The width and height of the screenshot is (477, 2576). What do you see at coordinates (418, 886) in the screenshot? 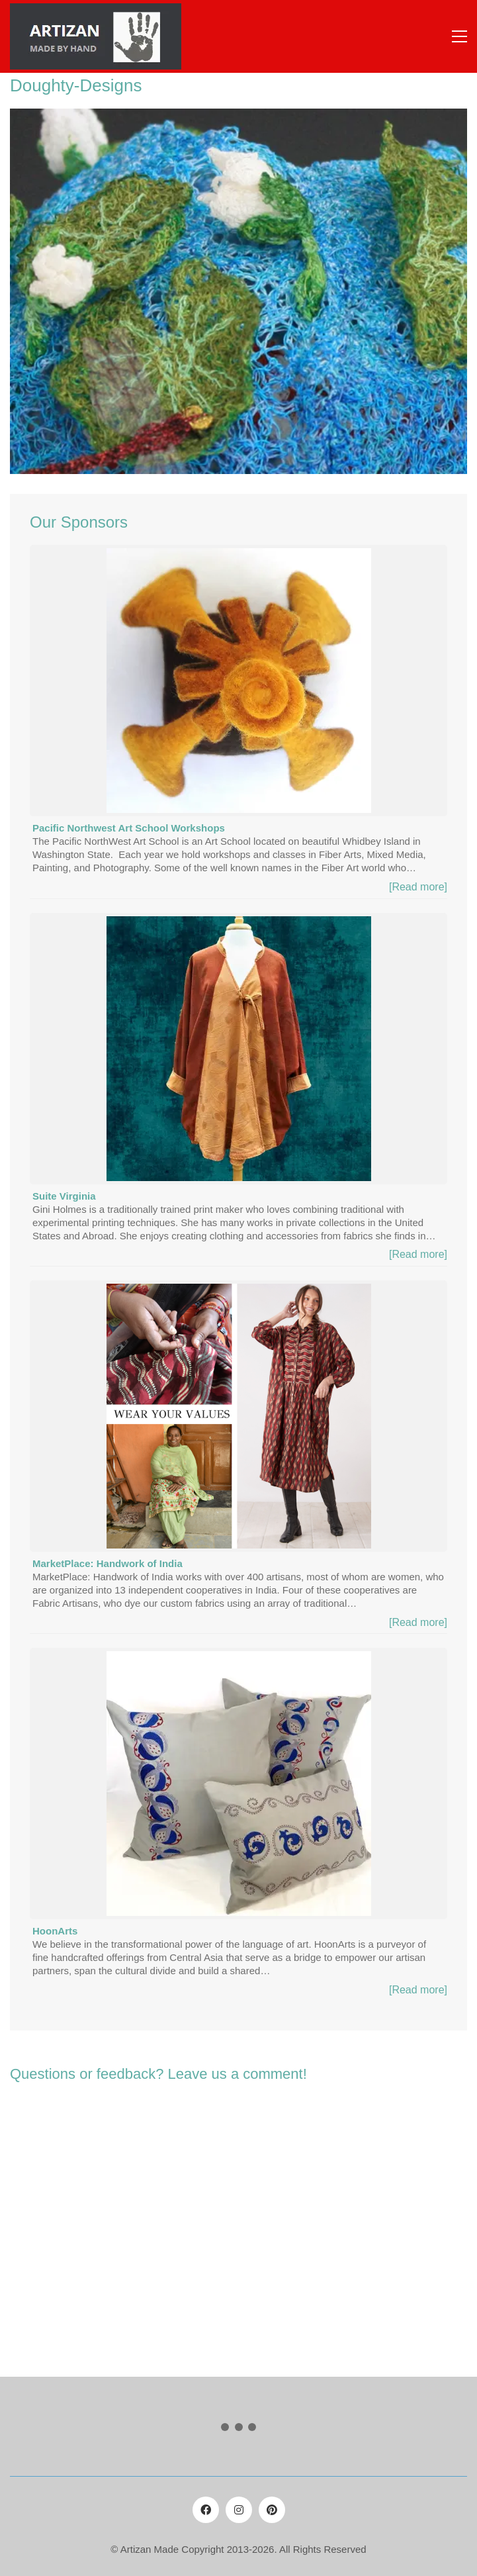
I see `[Read more]` at bounding box center [418, 886].